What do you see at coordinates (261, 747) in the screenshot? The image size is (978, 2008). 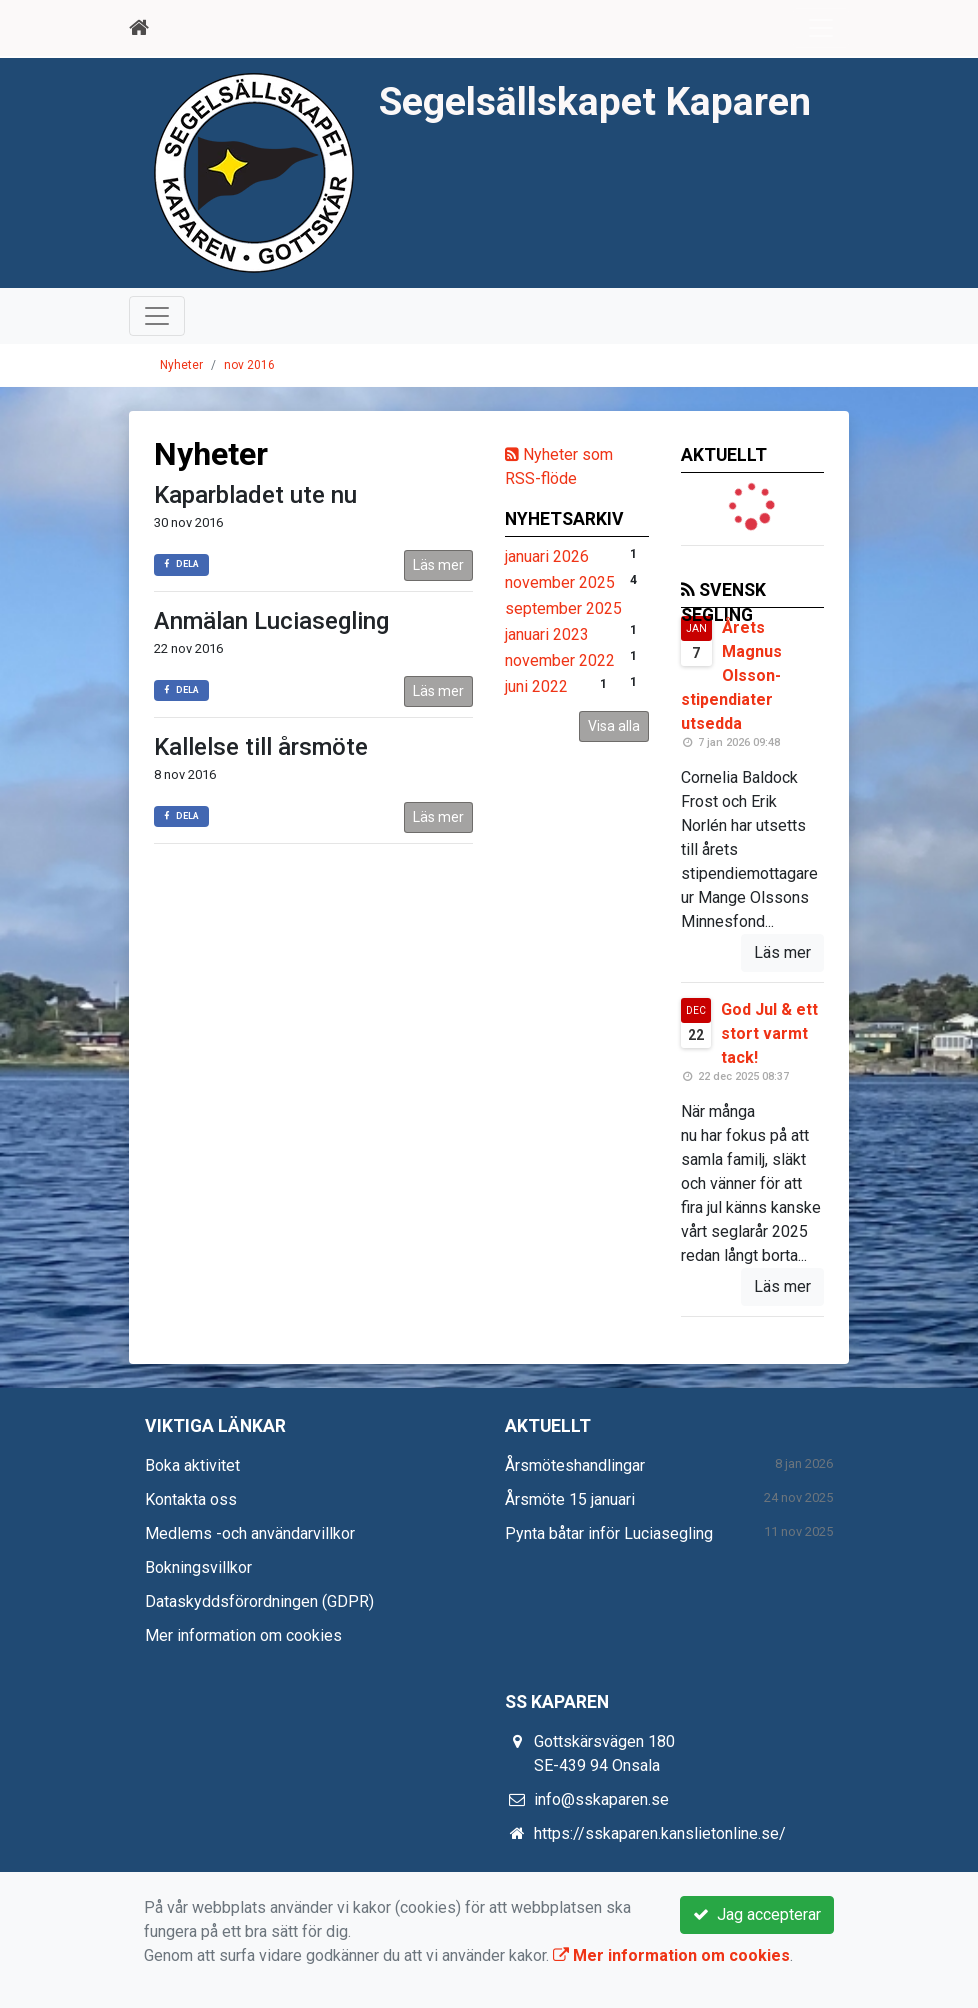 I see `Kallelse till årsmöte` at bounding box center [261, 747].